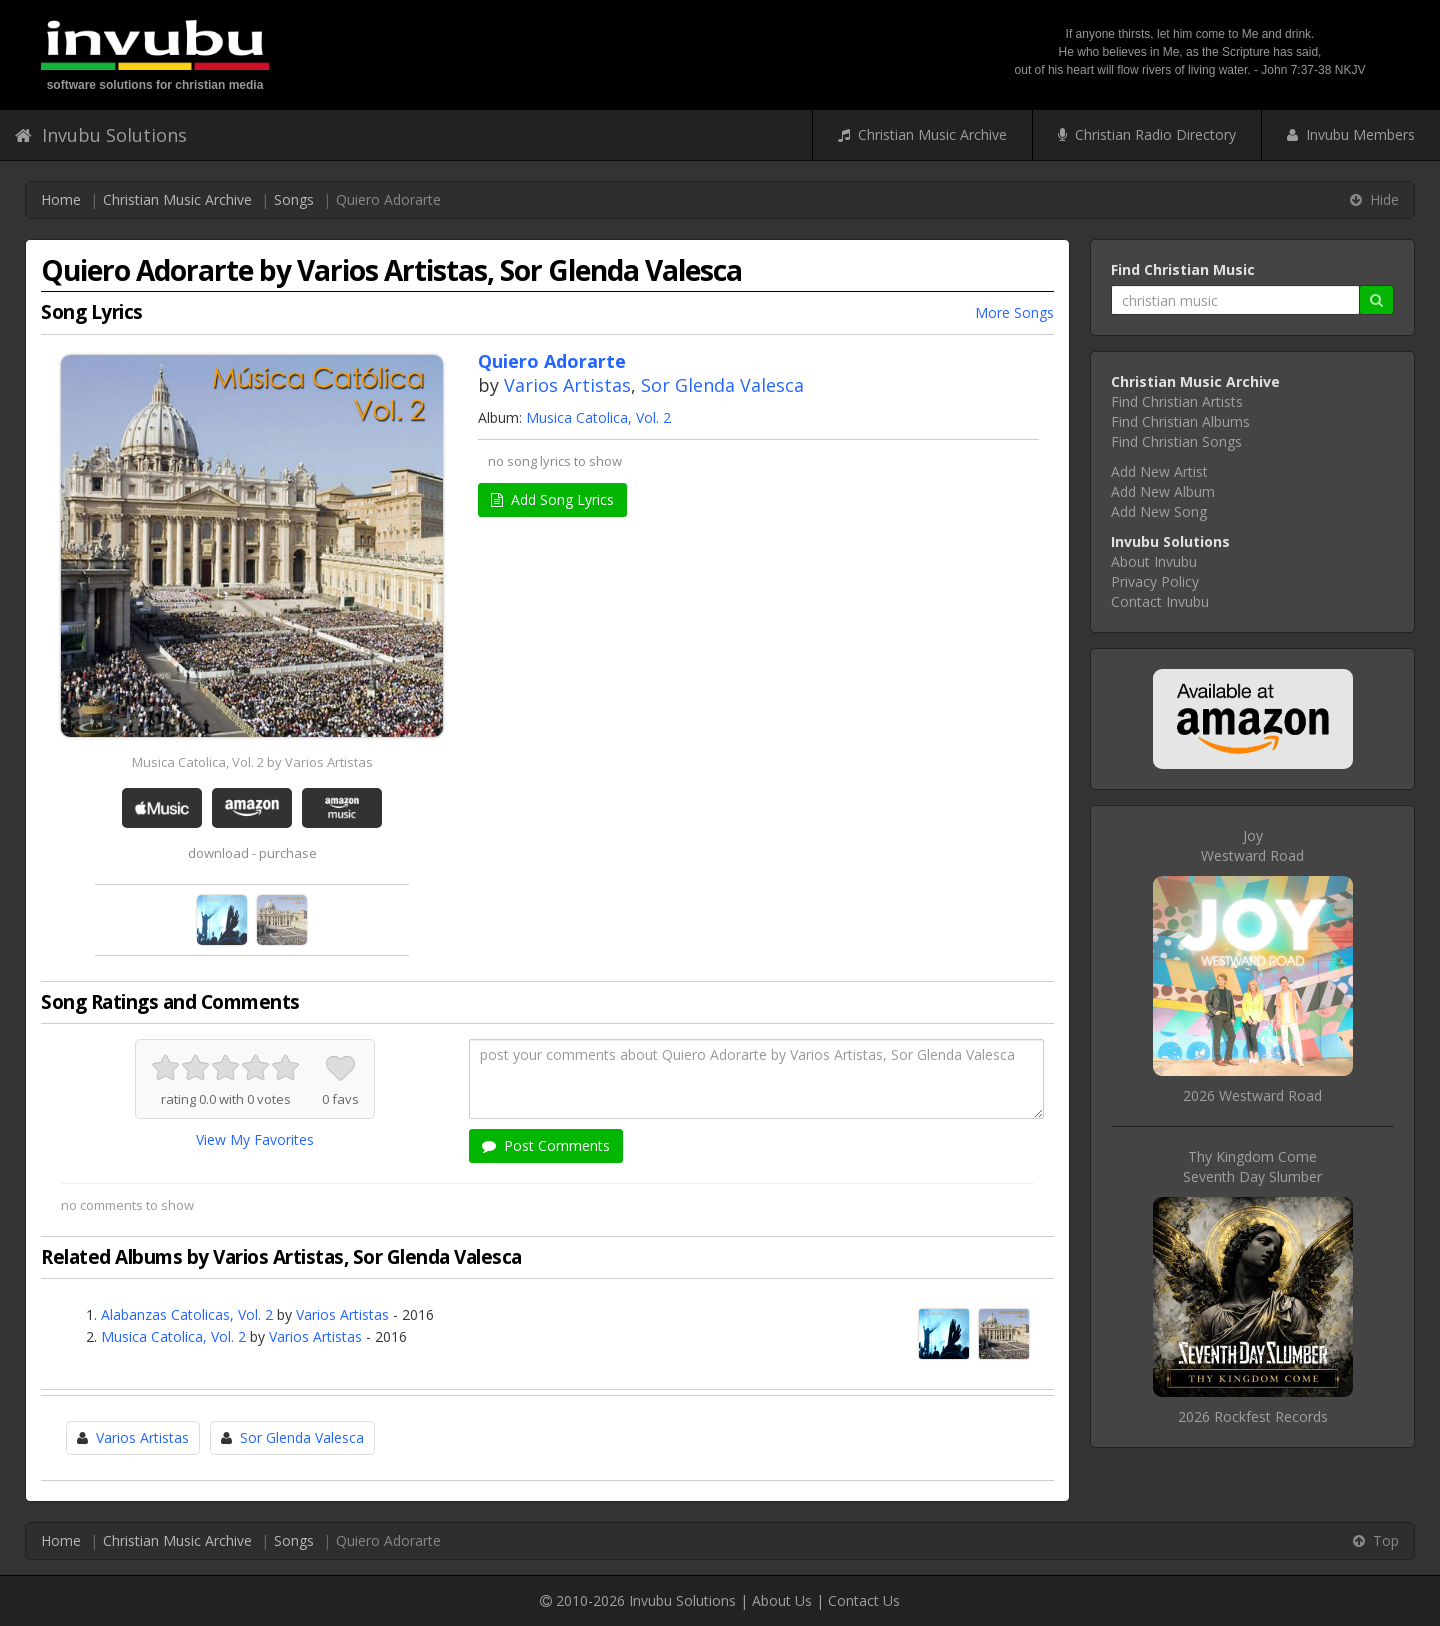 Image resolution: width=1440 pixels, height=1626 pixels. What do you see at coordinates (722, 385) in the screenshot?
I see `Sor Glenda Valesca` at bounding box center [722, 385].